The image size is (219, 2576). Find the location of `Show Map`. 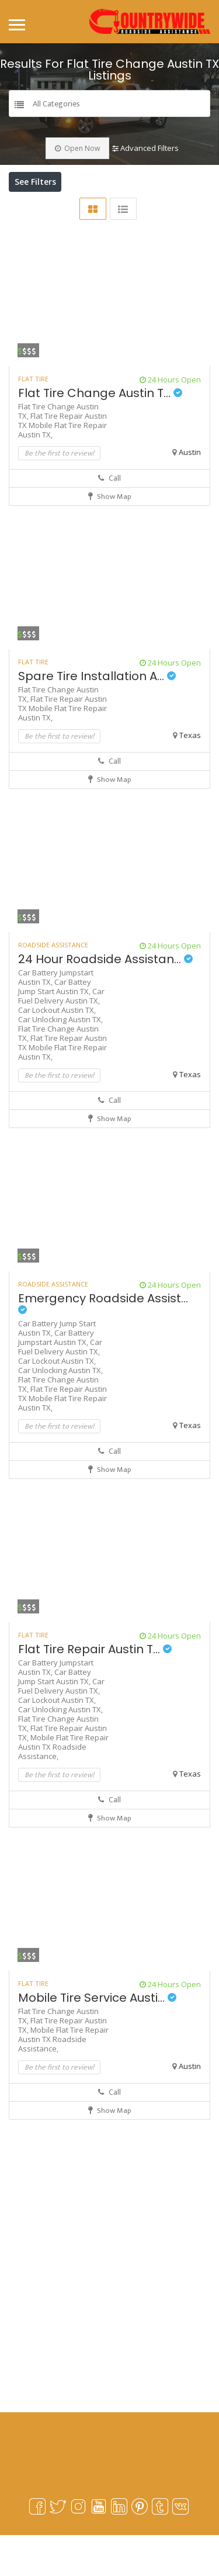

Show Map is located at coordinates (109, 537).